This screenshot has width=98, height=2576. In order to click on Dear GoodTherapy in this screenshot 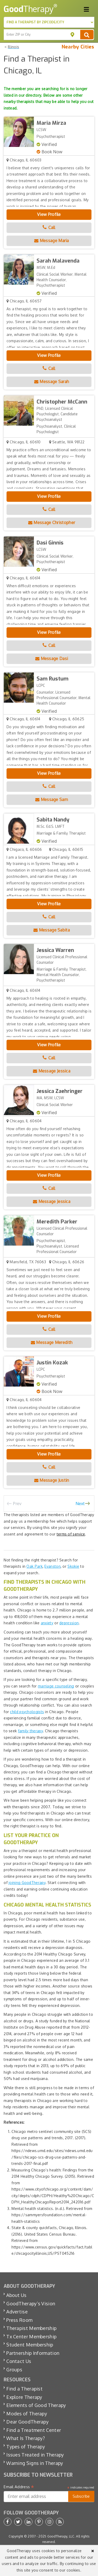, I will do `click(27, 2422)`.